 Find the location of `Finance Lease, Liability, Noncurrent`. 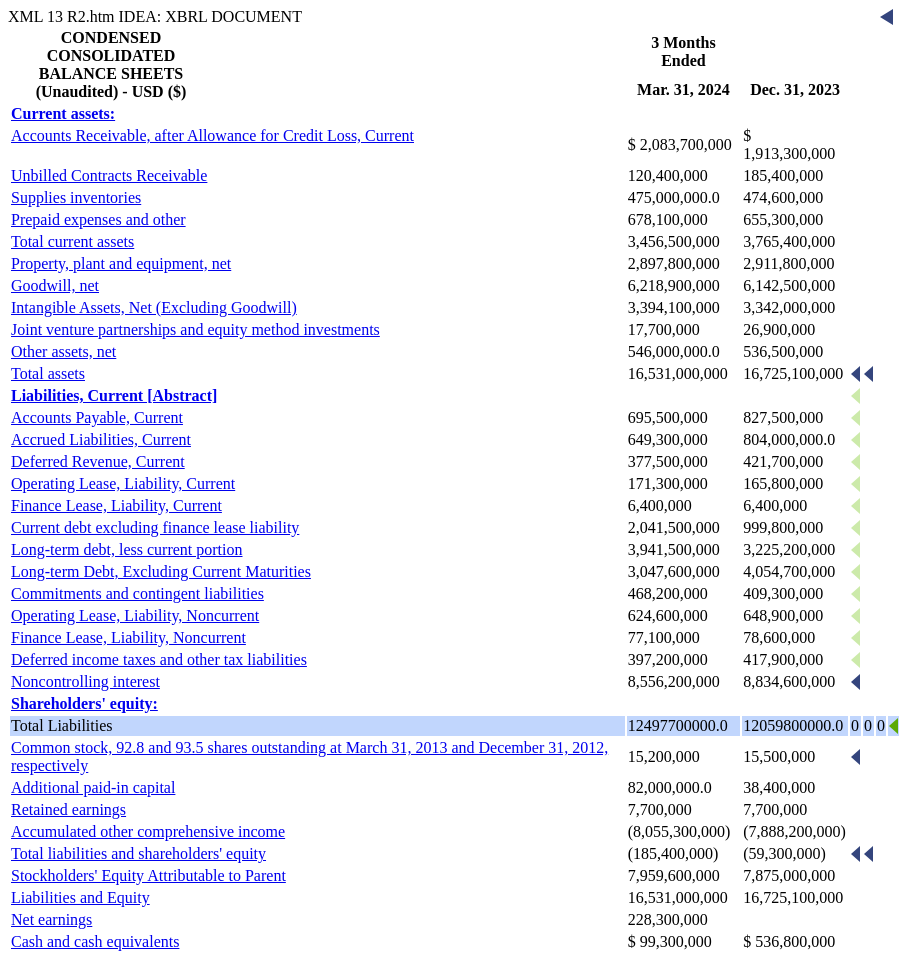

Finance Lease, Liability, Noncurrent is located at coordinates (128, 637).